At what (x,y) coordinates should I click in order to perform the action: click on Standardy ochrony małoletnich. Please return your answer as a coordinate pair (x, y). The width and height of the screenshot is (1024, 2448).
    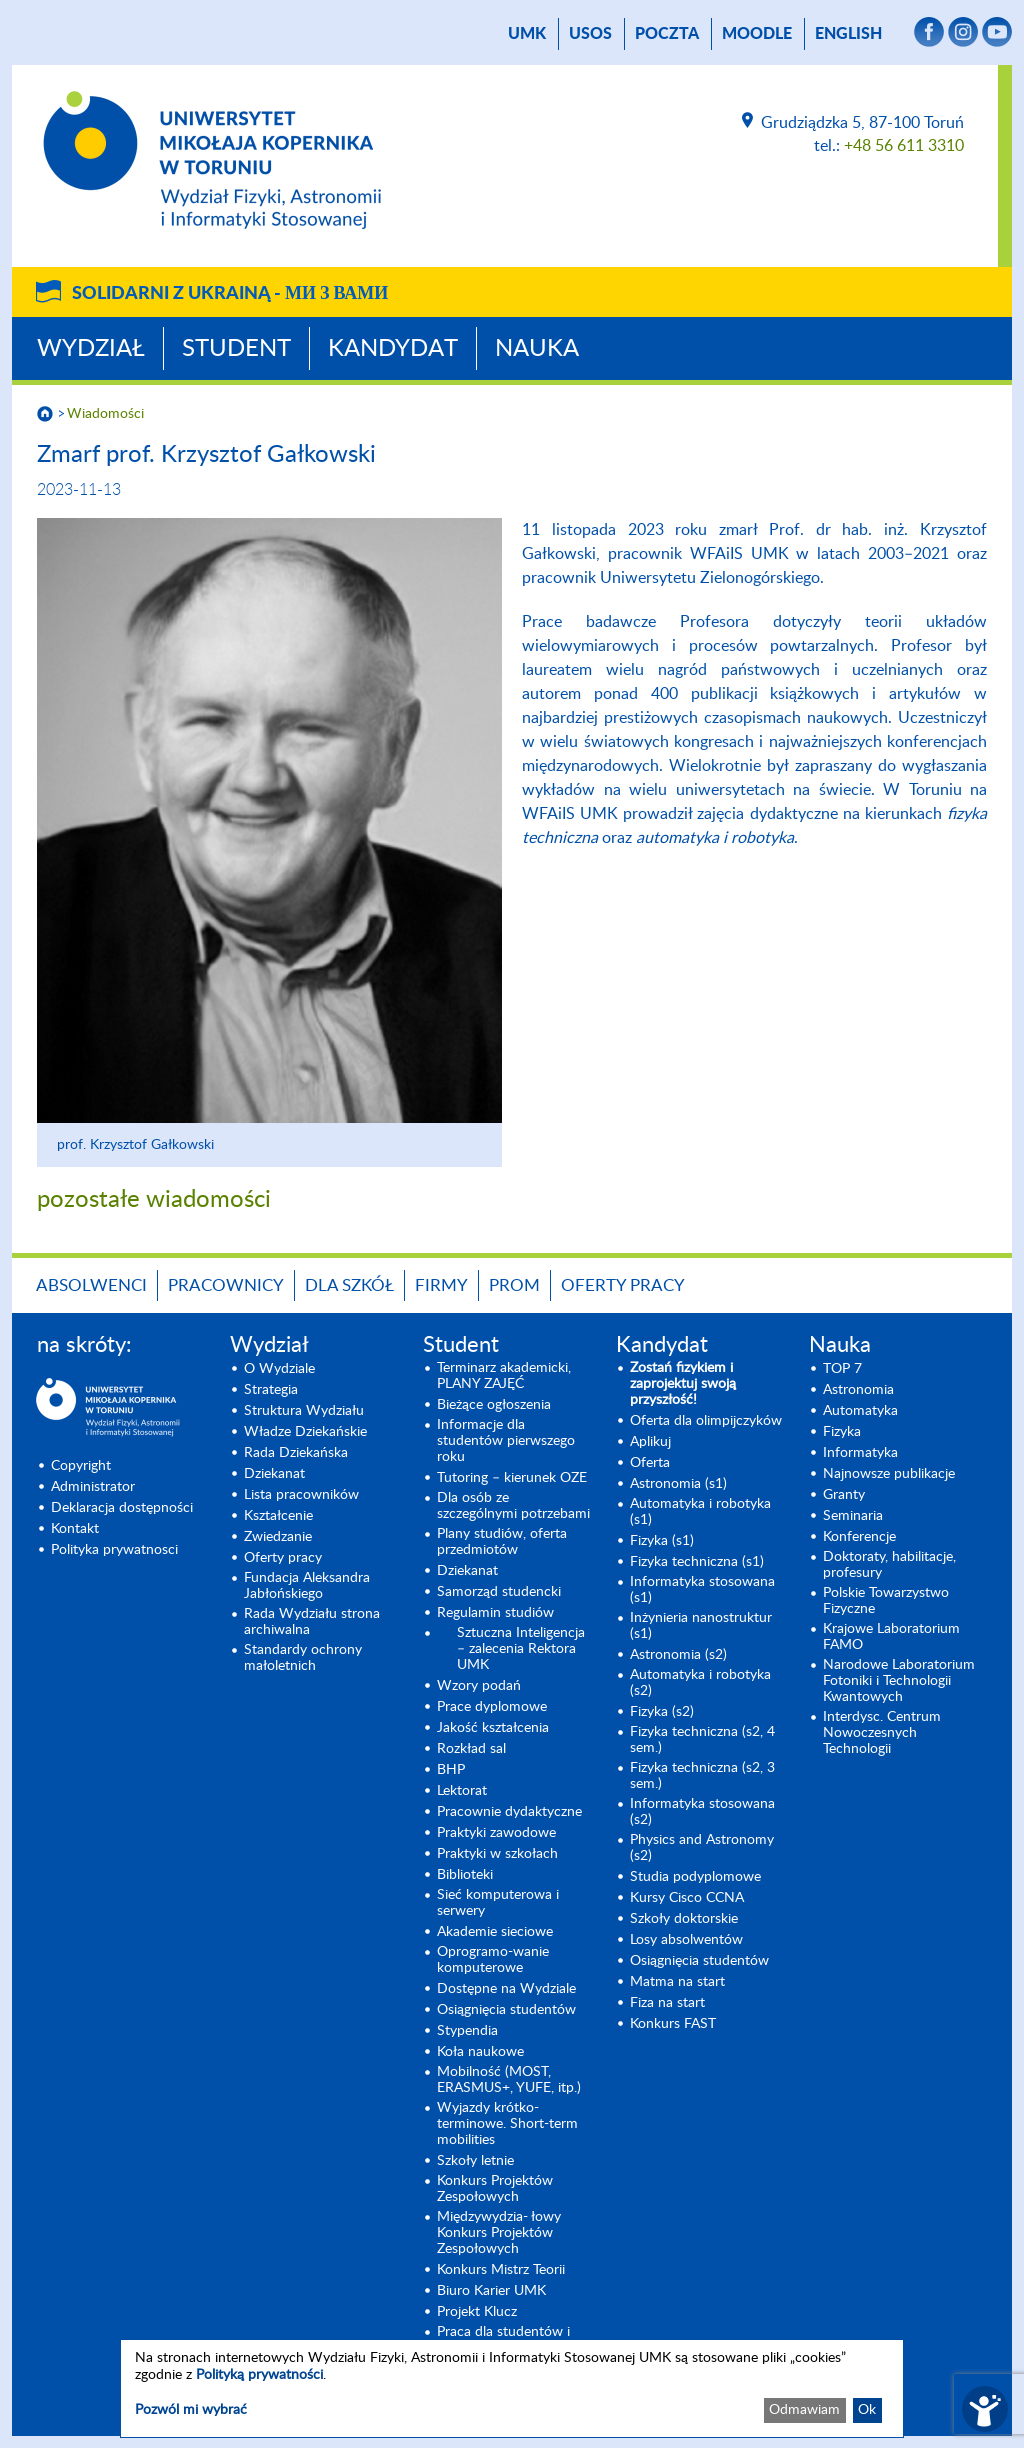
    Looking at the image, I should click on (303, 1658).